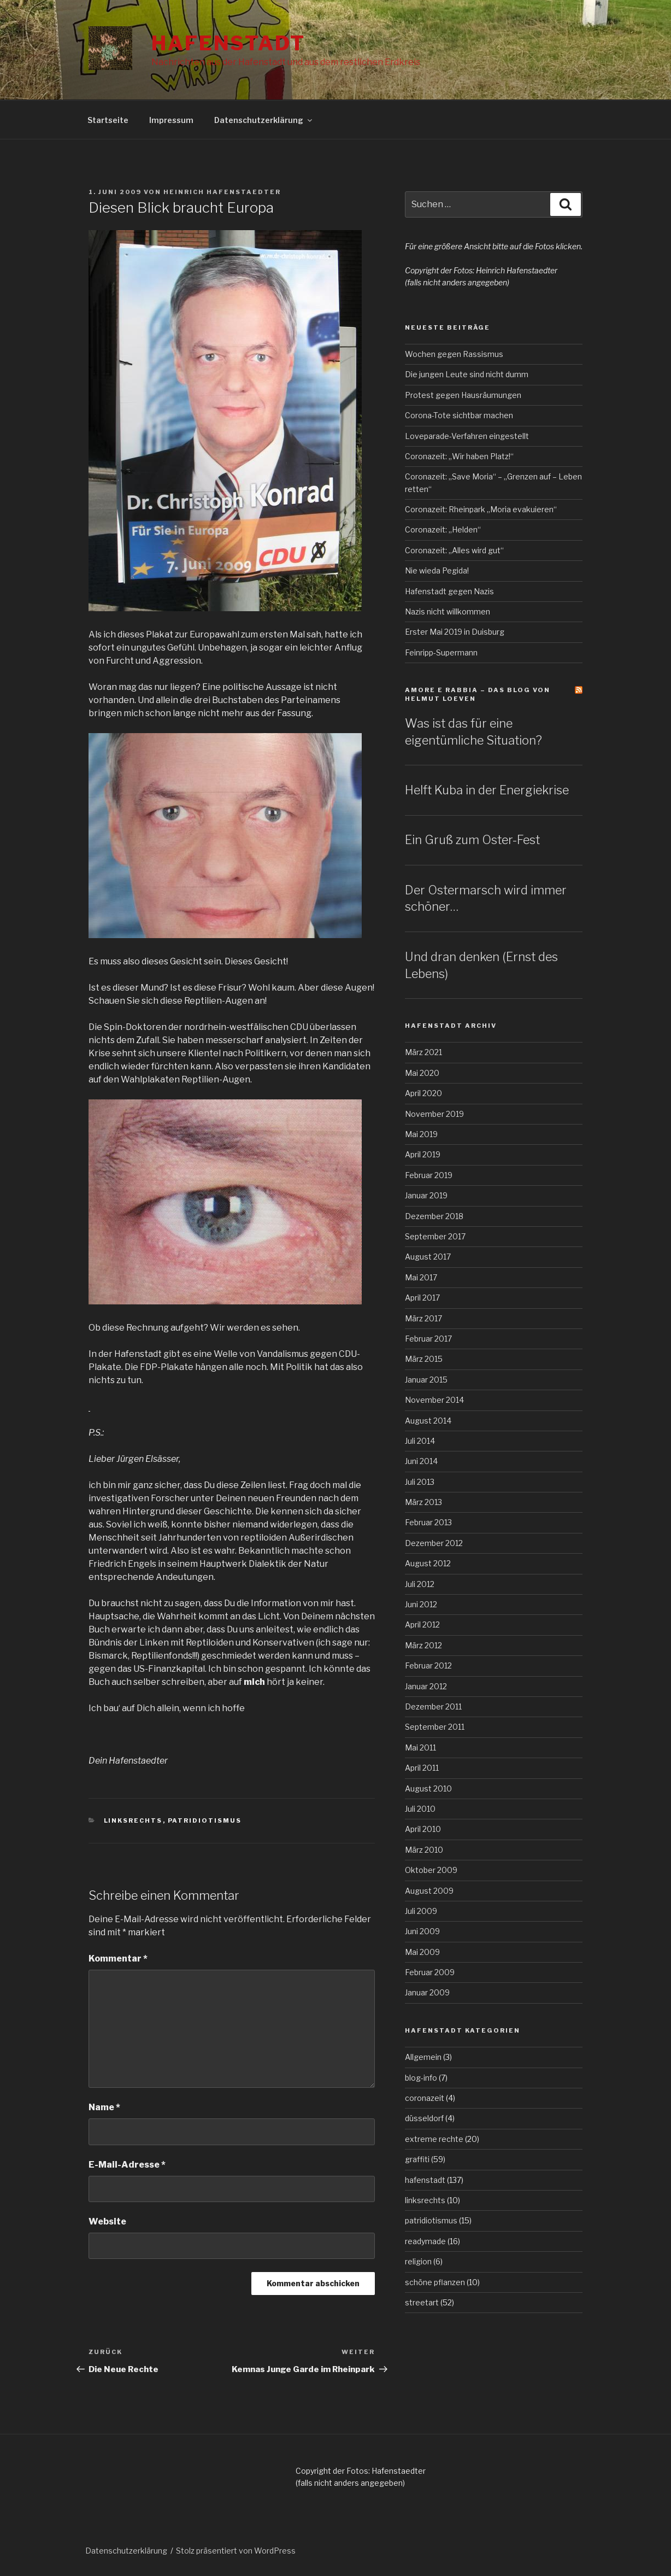 This screenshot has width=671, height=2576. Describe the element at coordinates (420, 1440) in the screenshot. I see `Juli 2014` at that location.